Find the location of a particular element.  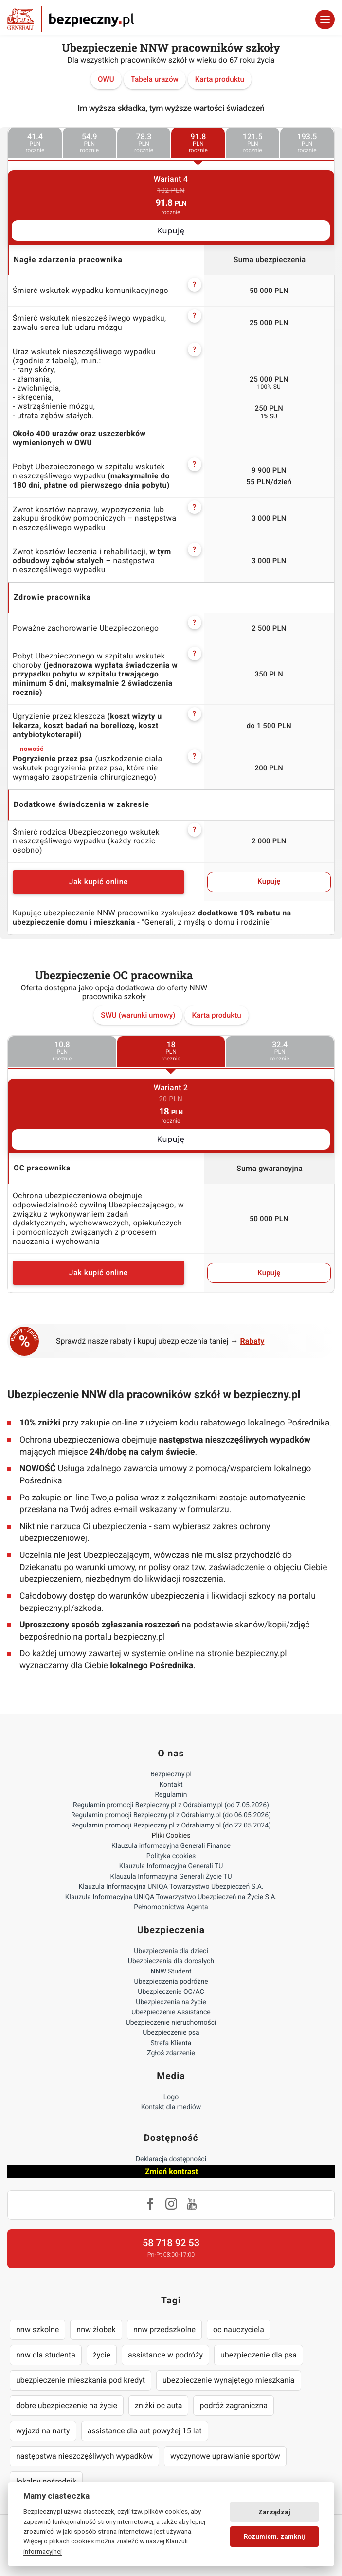

Klauzula Informacyjna UNIQA Towarzystwo Ubezpieczeń S.A. is located at coordinates (170, 1887).